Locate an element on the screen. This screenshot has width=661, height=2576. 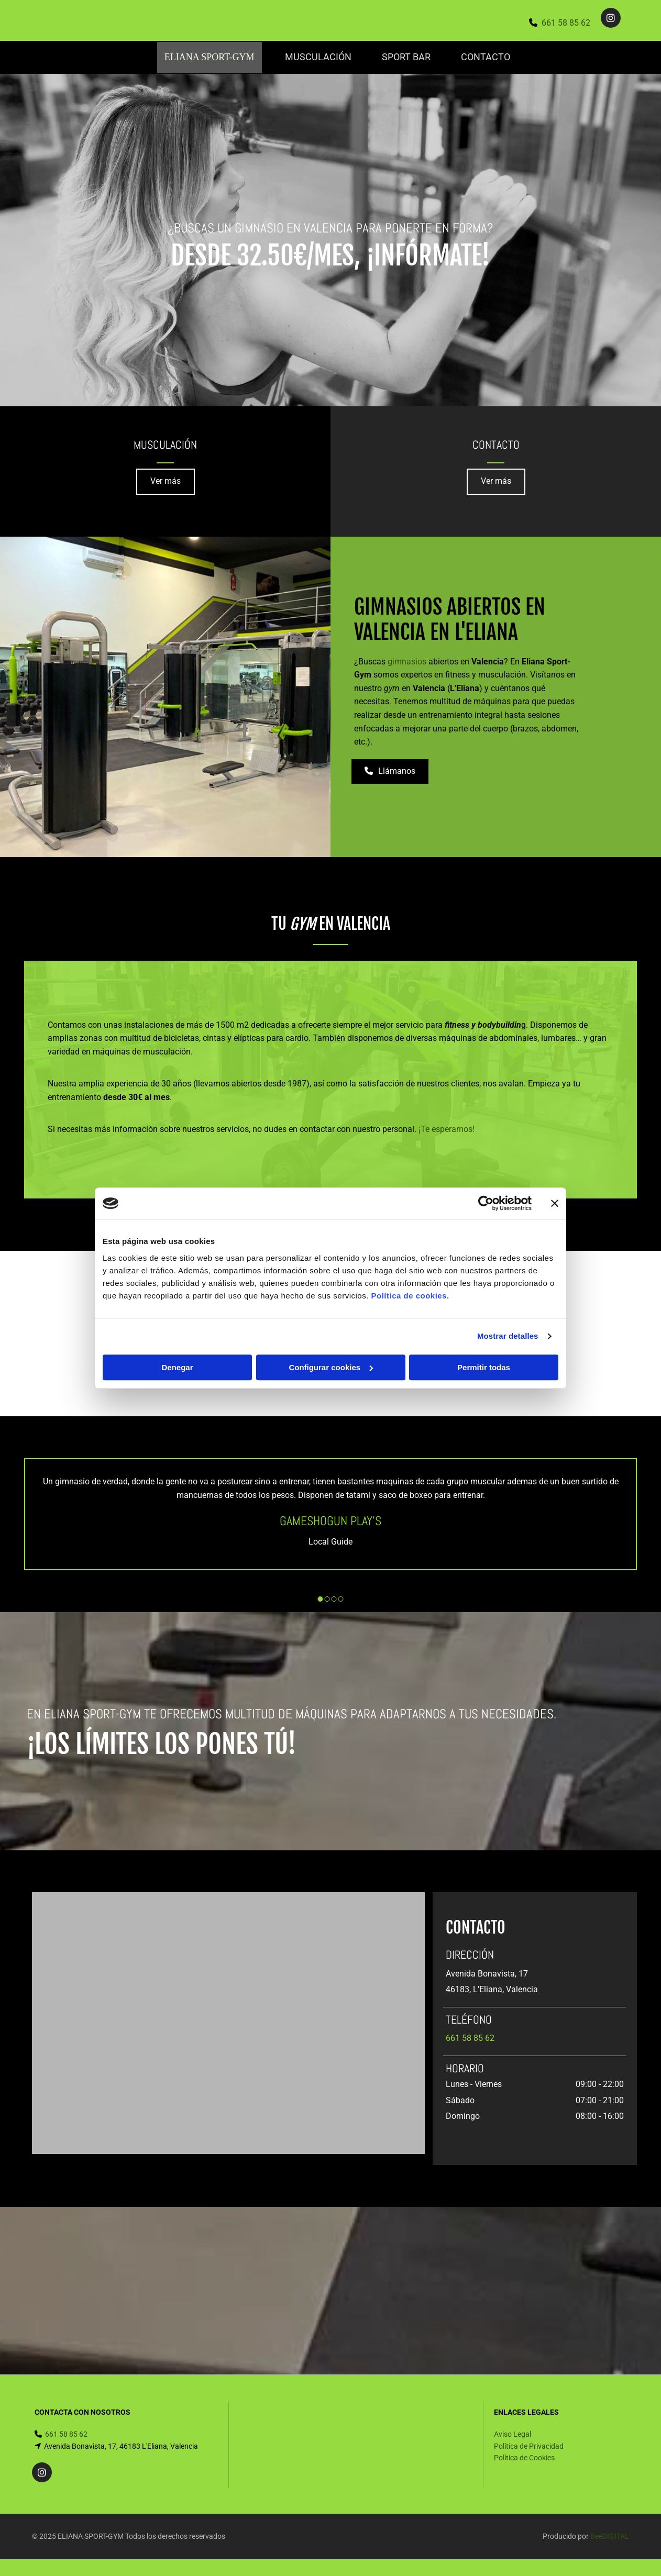
¡Te esperamos! is located at coordinates (446, 1128).